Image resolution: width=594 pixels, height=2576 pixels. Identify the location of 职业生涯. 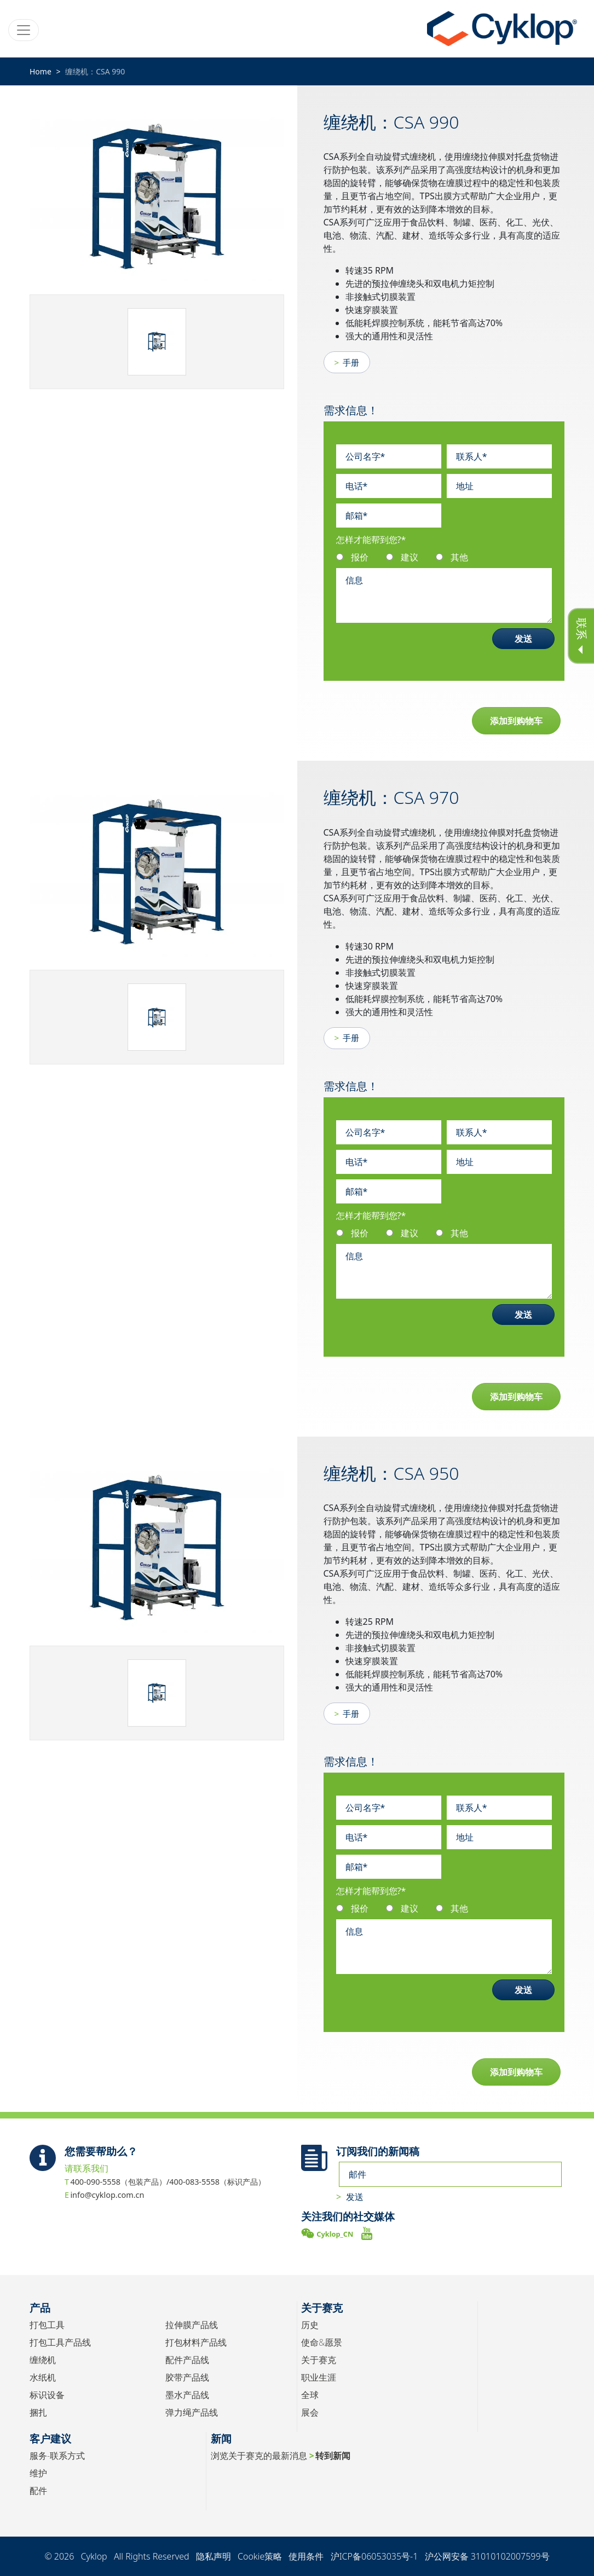
(318, 2377).